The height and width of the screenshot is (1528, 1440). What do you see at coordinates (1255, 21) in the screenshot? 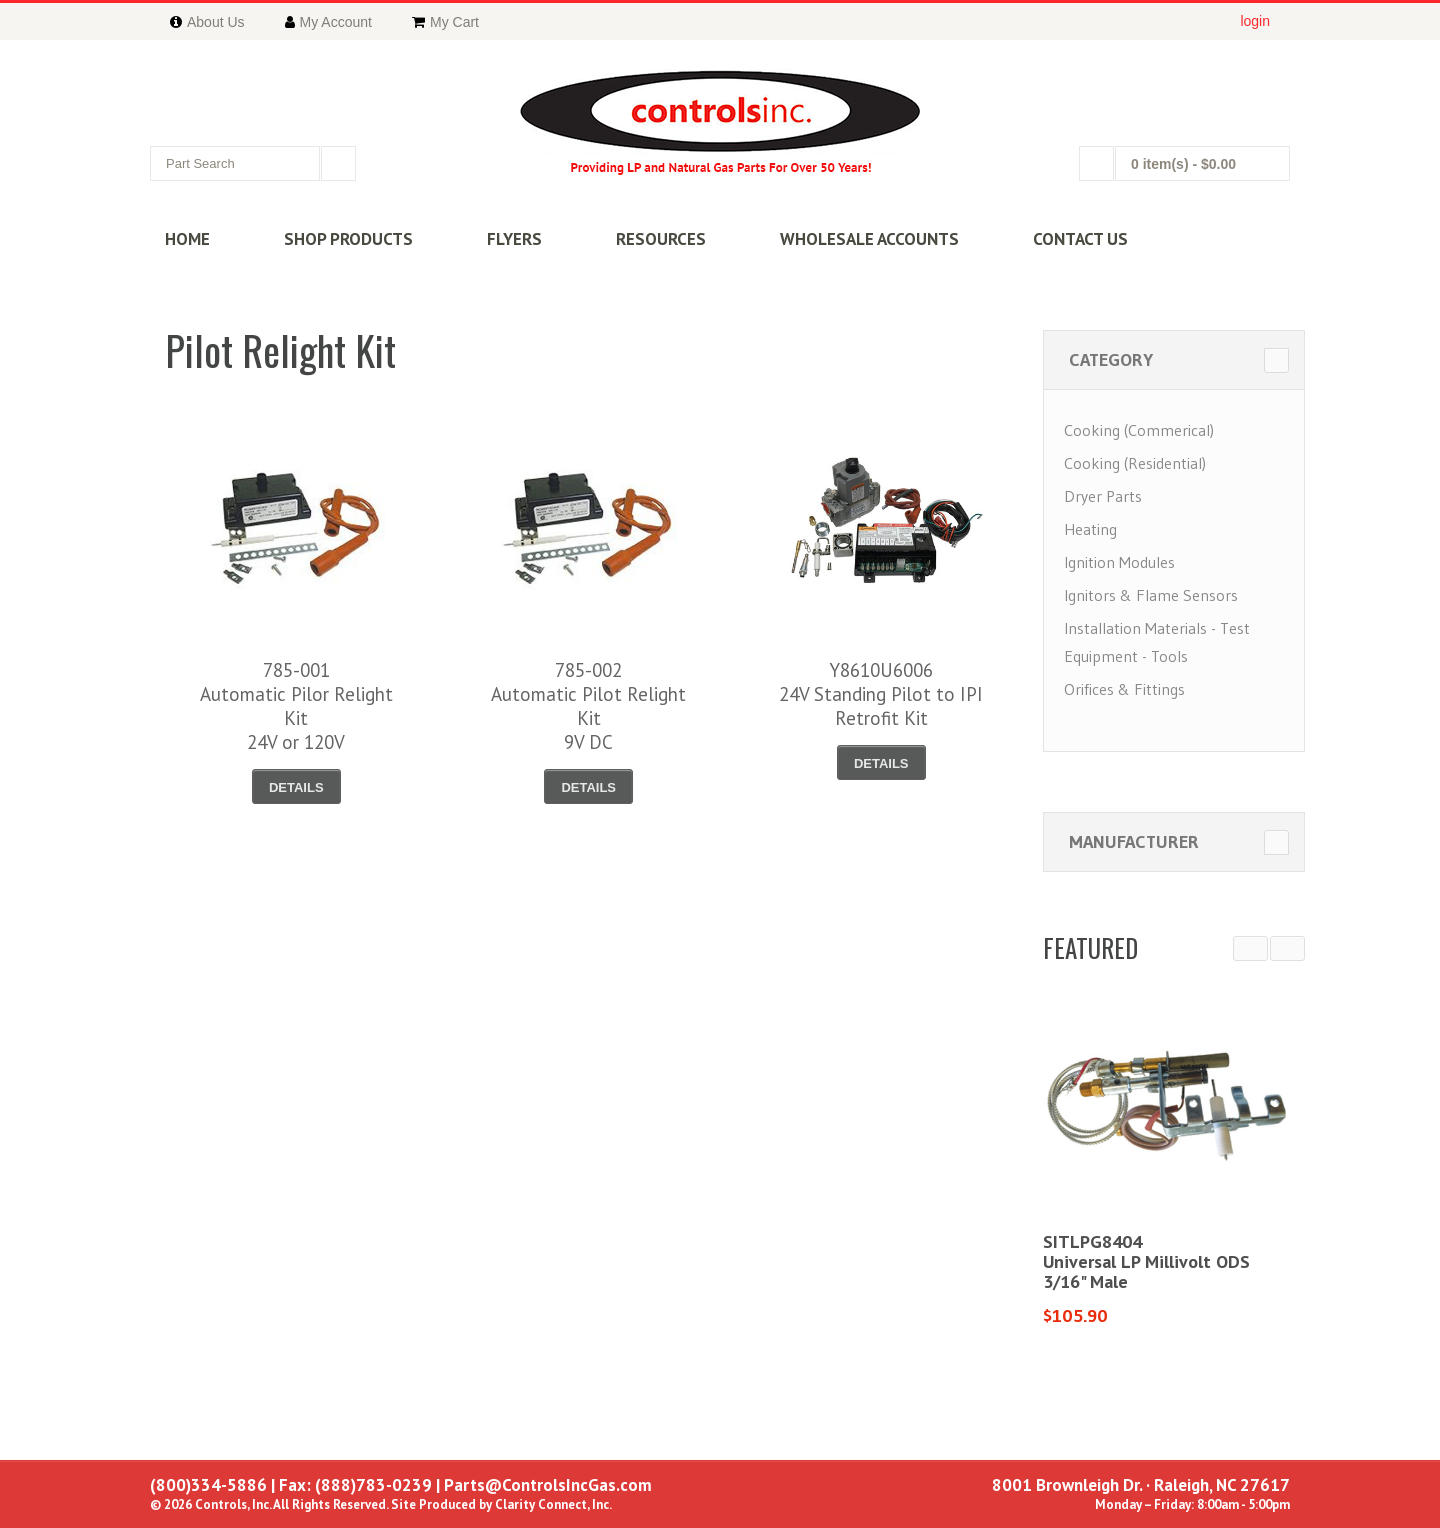
I see `login` at bounding box center [1255, 21].